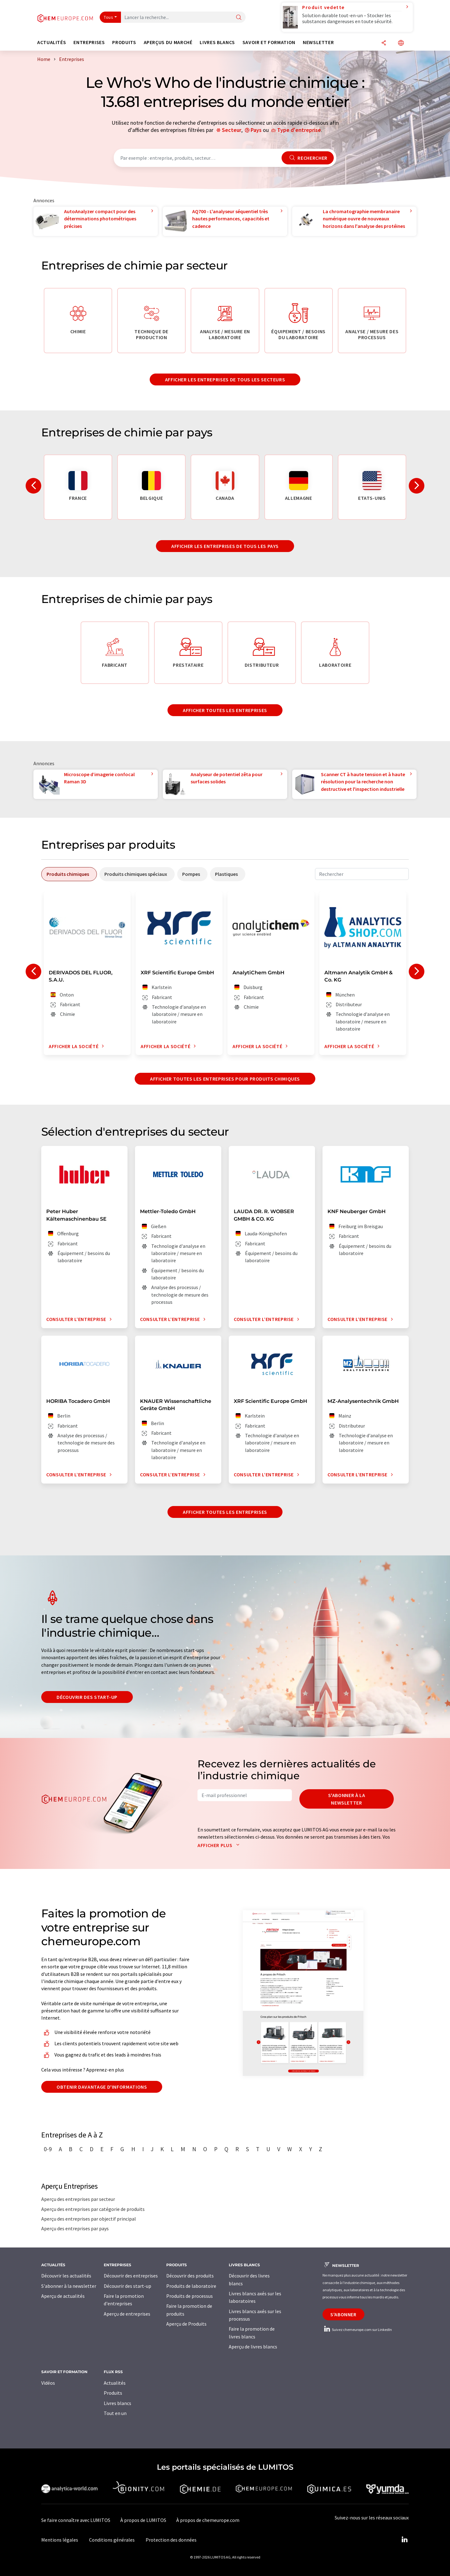 Image resolution: width=450 pixels, height=2576 pixels. What do you see at coordinates (168, 42) in the screenshot?
I see `Aperçus du marché [button]` at bounding box center [168, 42].